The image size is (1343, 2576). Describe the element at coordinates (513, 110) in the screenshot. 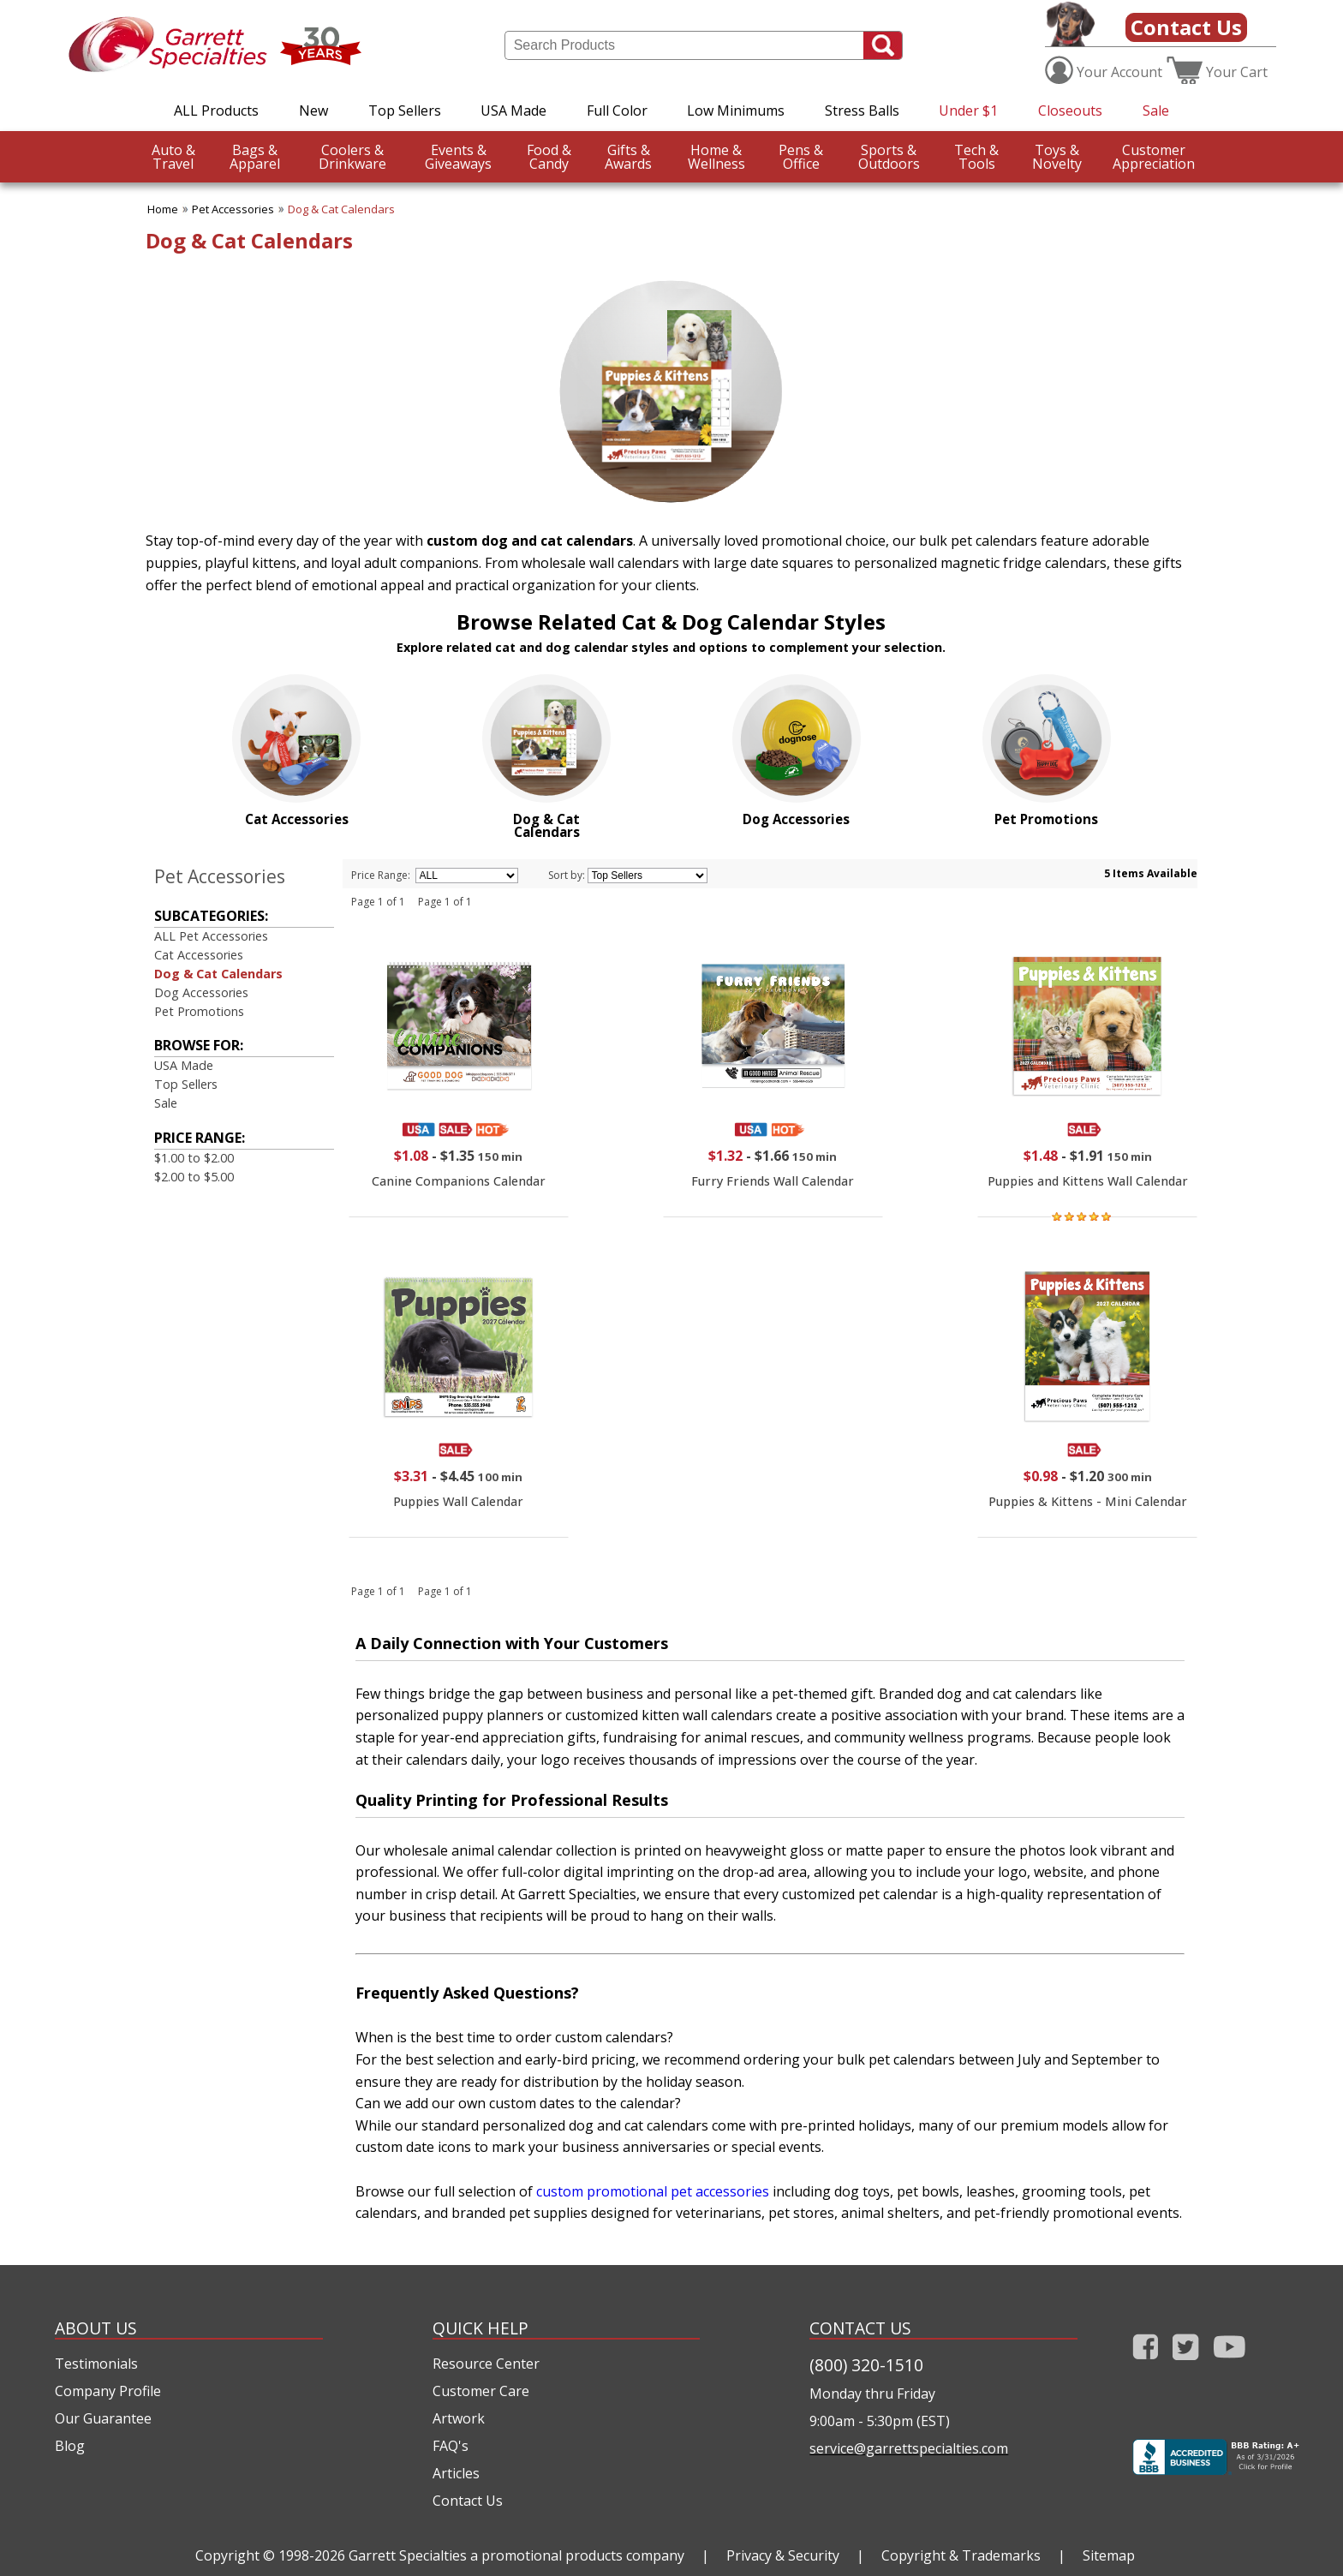

I see `USA Made` at that location.